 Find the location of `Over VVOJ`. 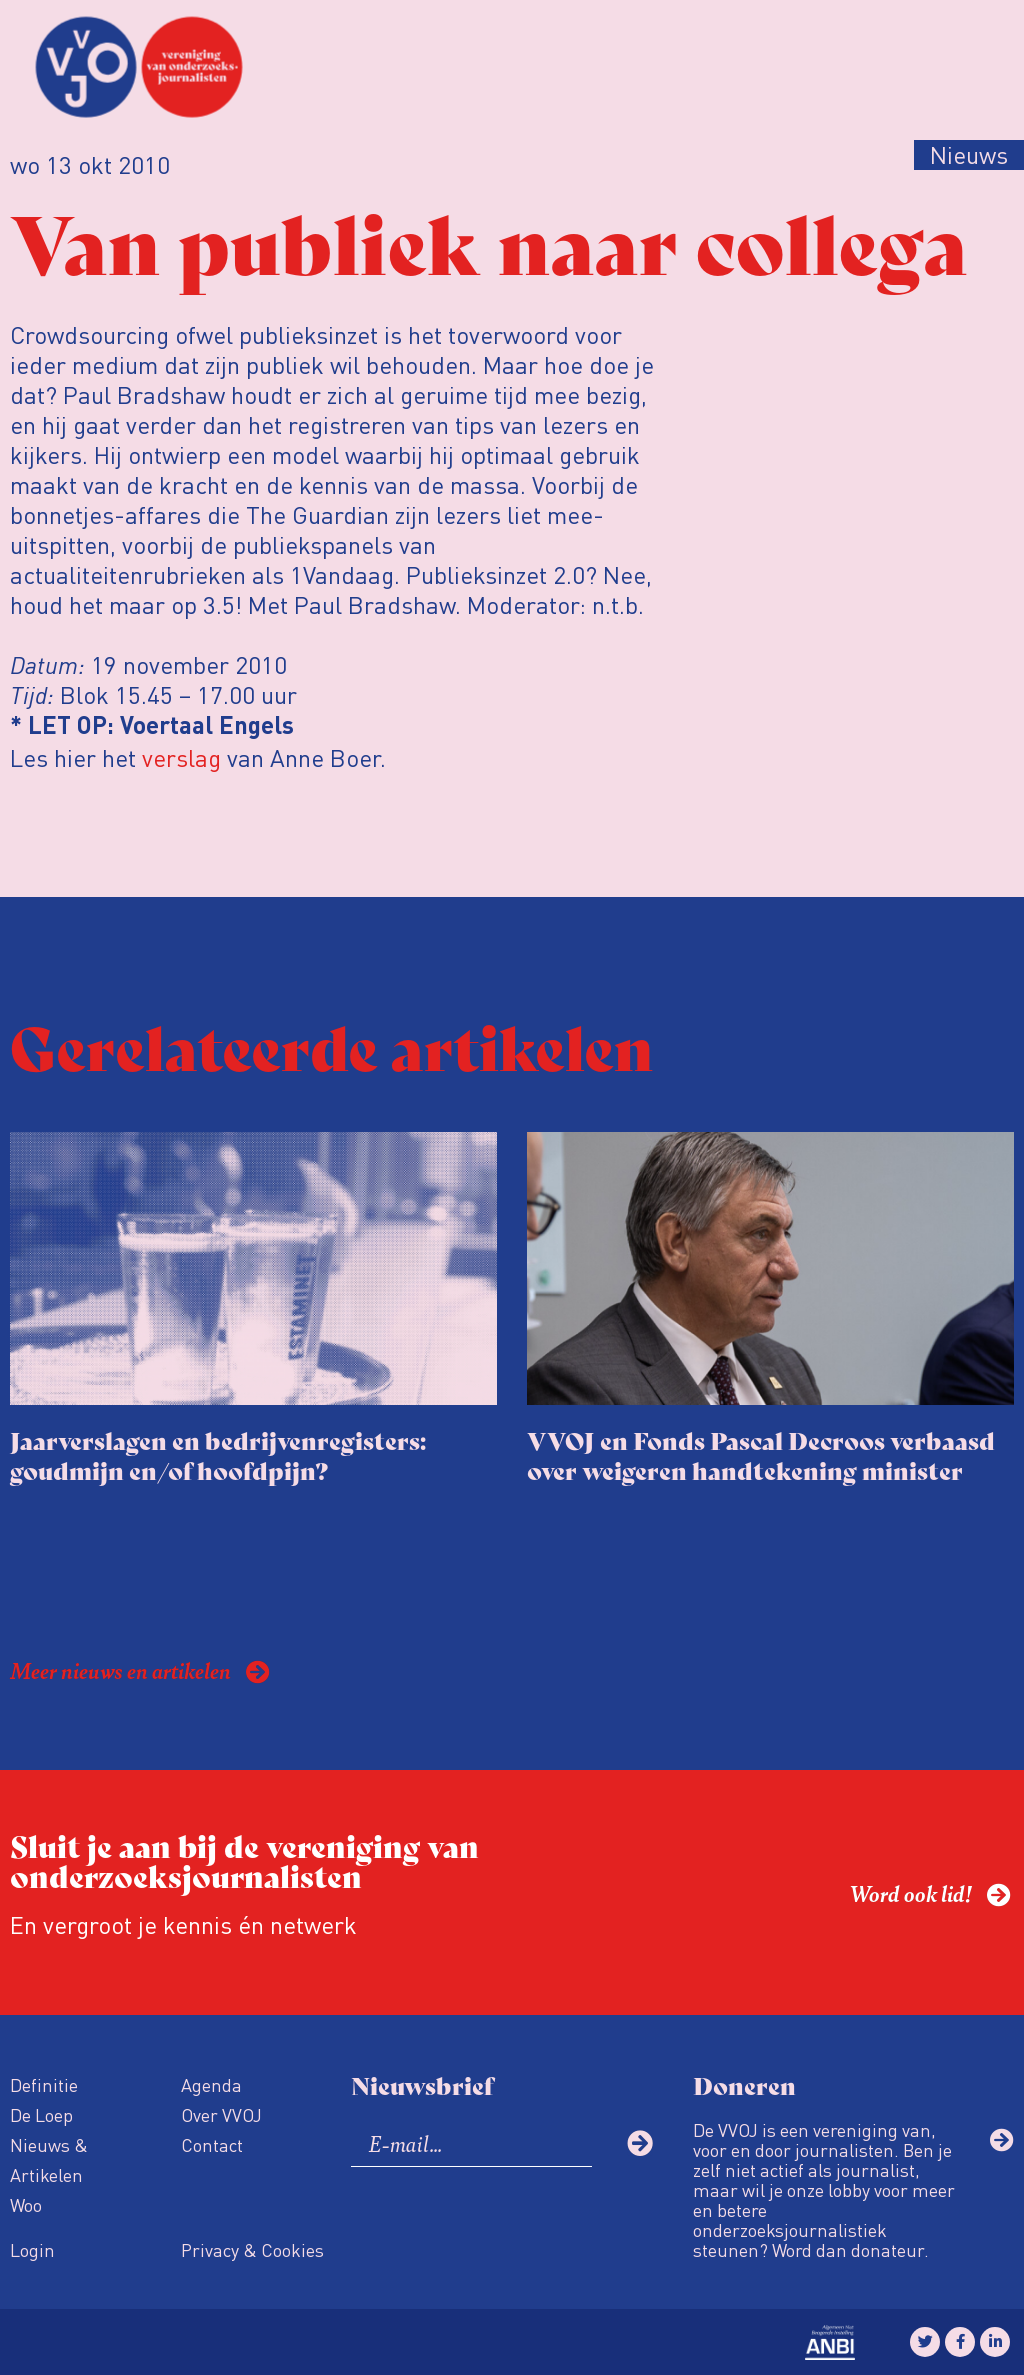

Over VVOJ is located at coordinates (221, 2114).